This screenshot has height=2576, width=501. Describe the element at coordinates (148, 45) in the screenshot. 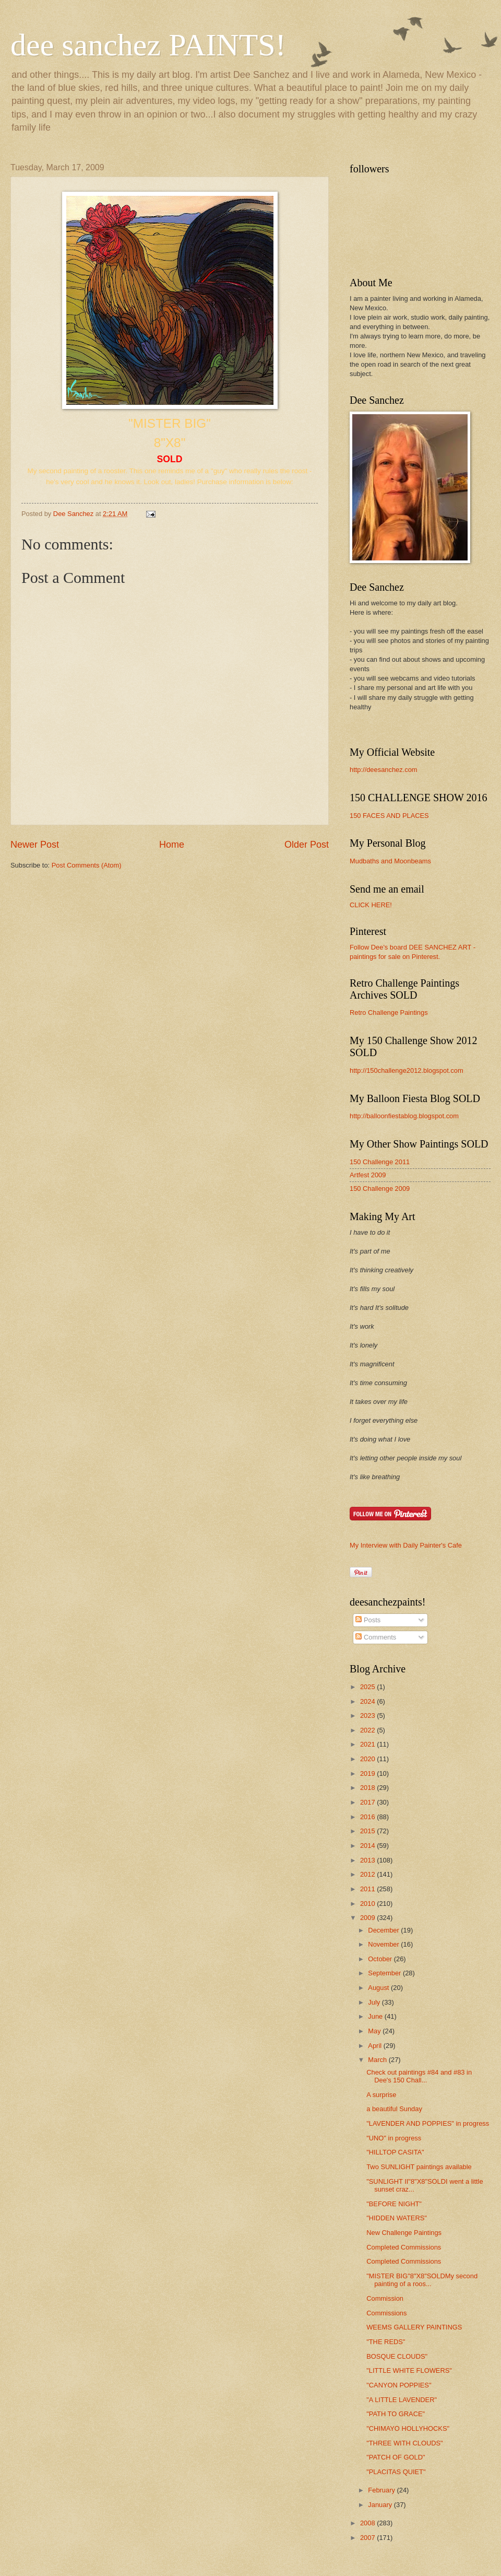

I see `dee sanchez PAINTS!` at that location.